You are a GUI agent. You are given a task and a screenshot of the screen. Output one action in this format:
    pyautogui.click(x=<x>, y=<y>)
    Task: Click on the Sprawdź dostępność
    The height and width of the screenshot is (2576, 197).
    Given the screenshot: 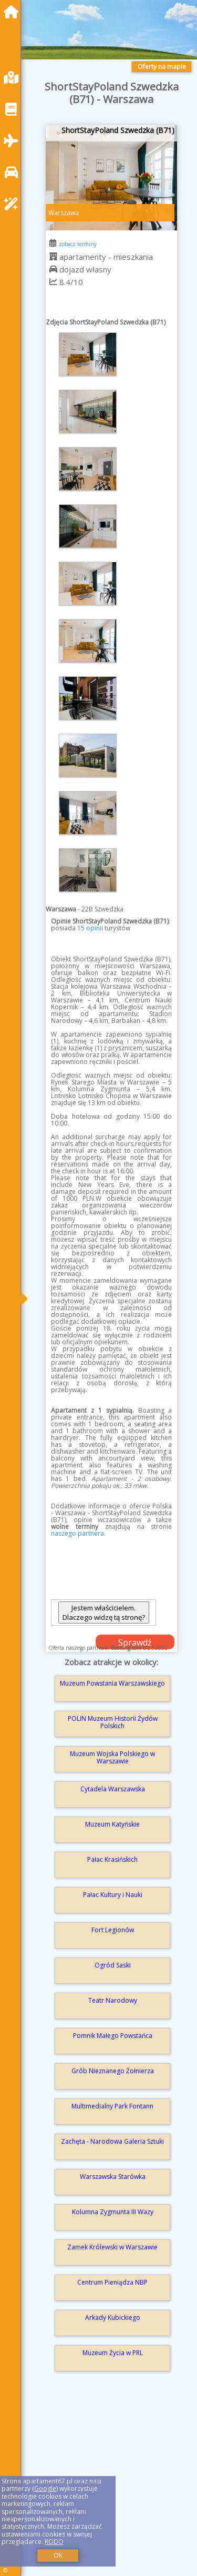 What is the action you would take?
    pyautogui.click(x=135, y=1643)
    